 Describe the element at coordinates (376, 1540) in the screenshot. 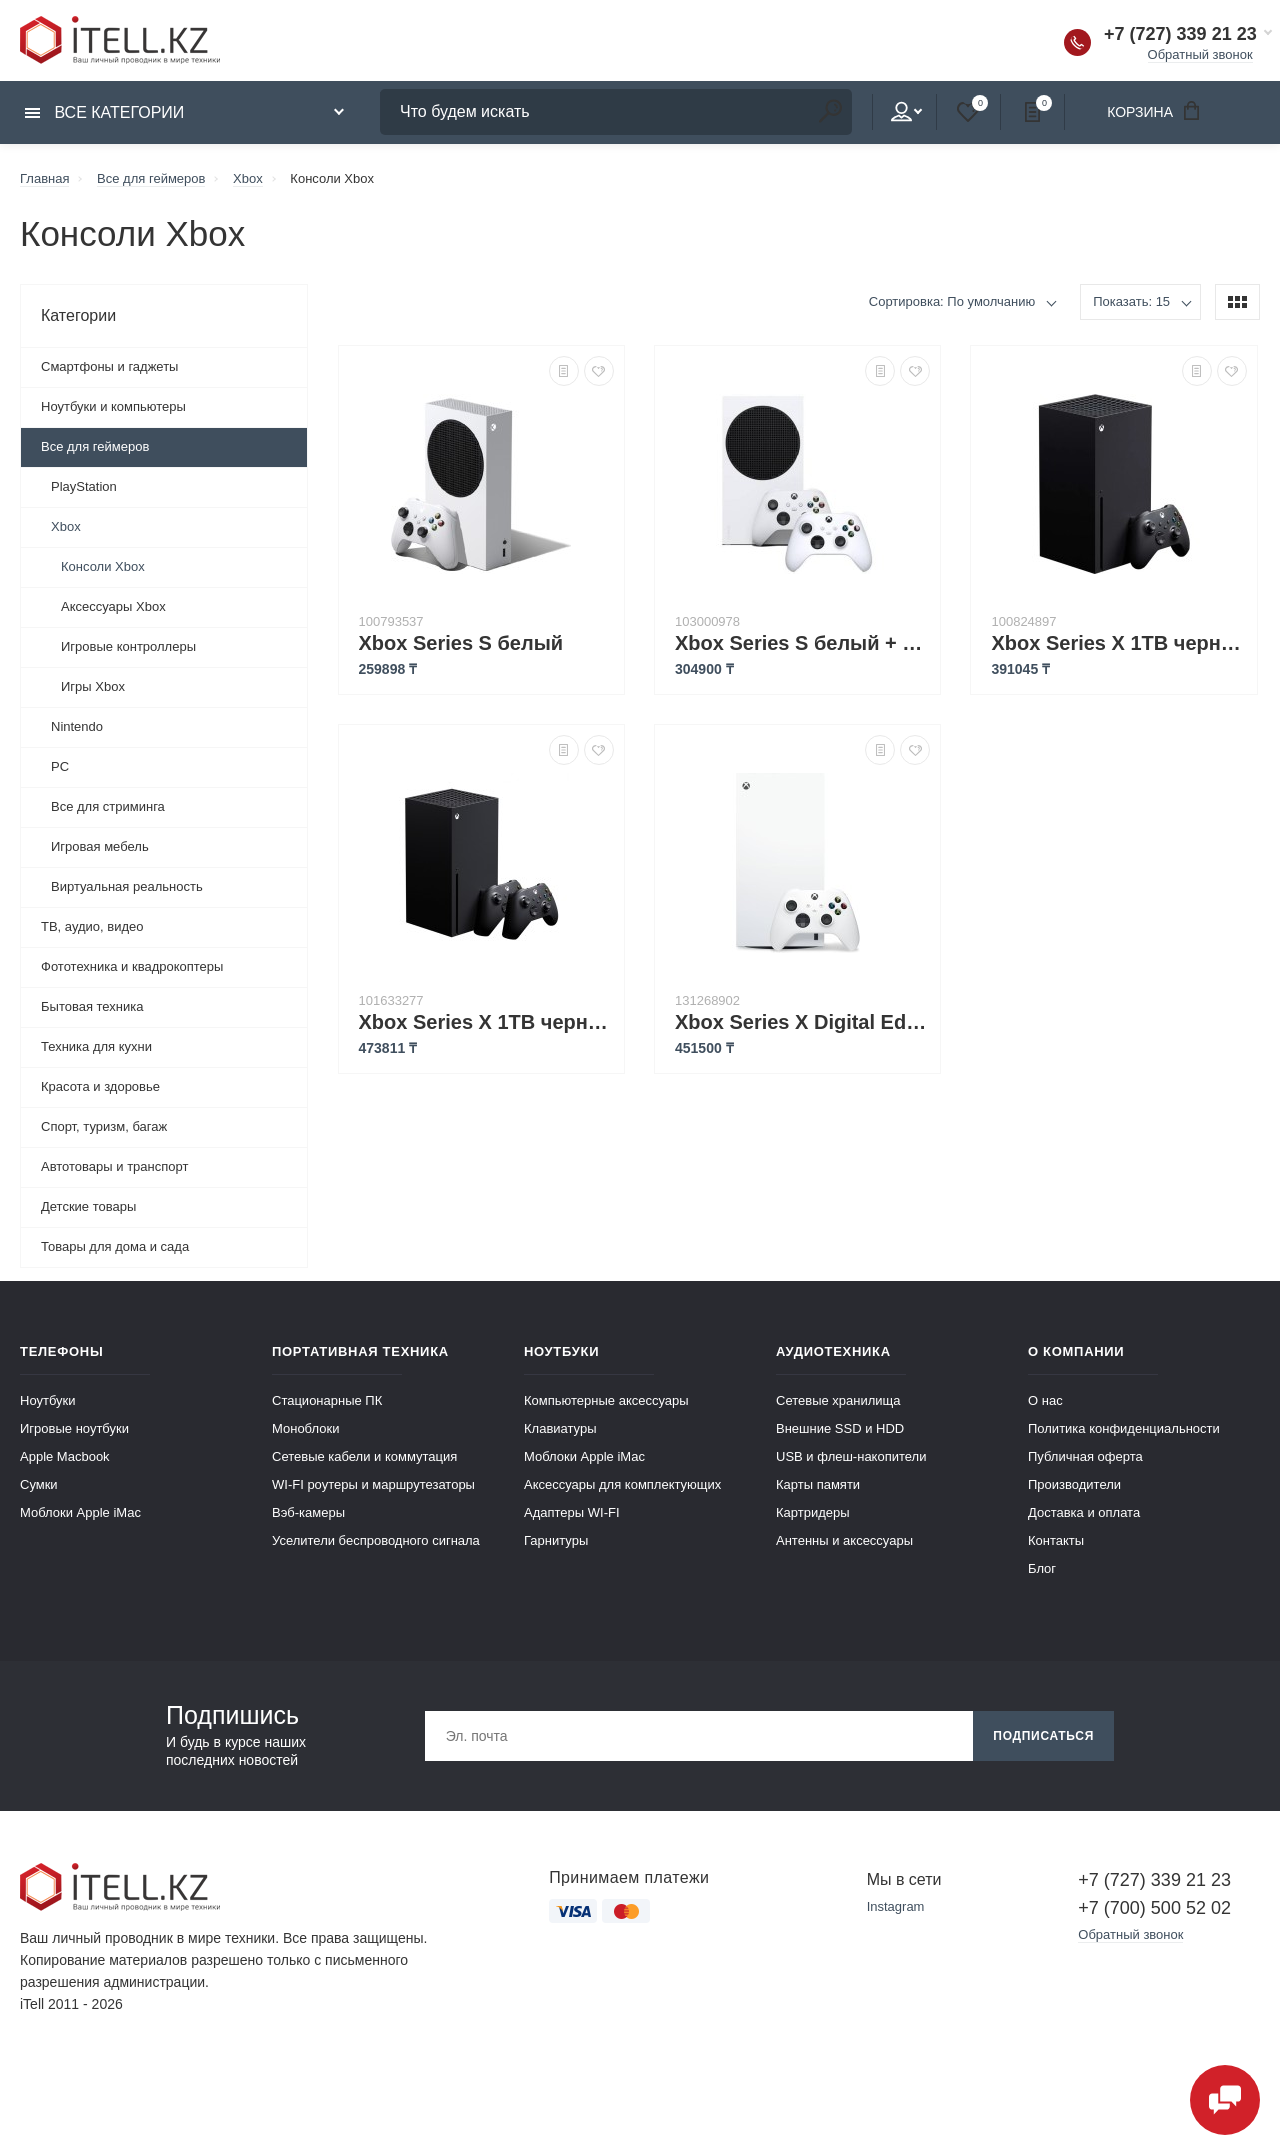

I see `Уселители беспроводного сигнала` at that location.